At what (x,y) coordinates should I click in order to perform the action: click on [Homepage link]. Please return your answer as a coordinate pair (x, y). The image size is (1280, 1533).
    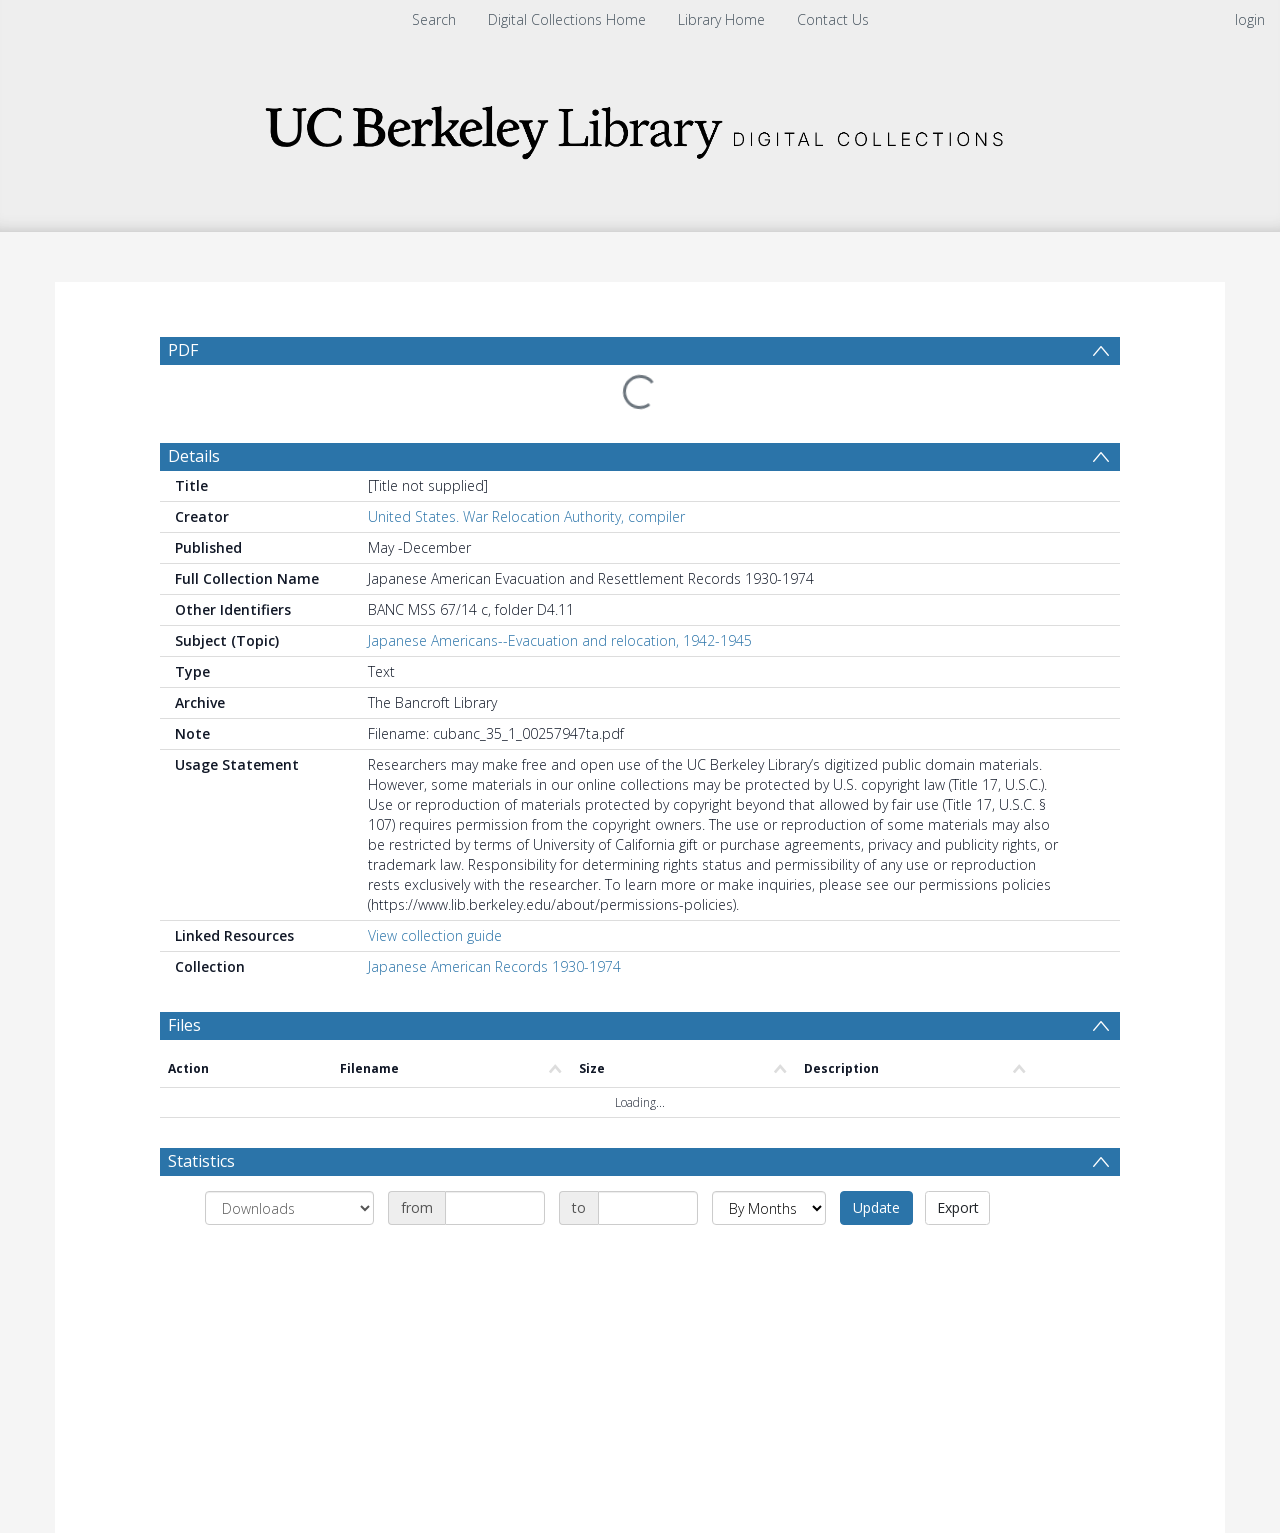
    Looking at the image, I should click on (640, 126).